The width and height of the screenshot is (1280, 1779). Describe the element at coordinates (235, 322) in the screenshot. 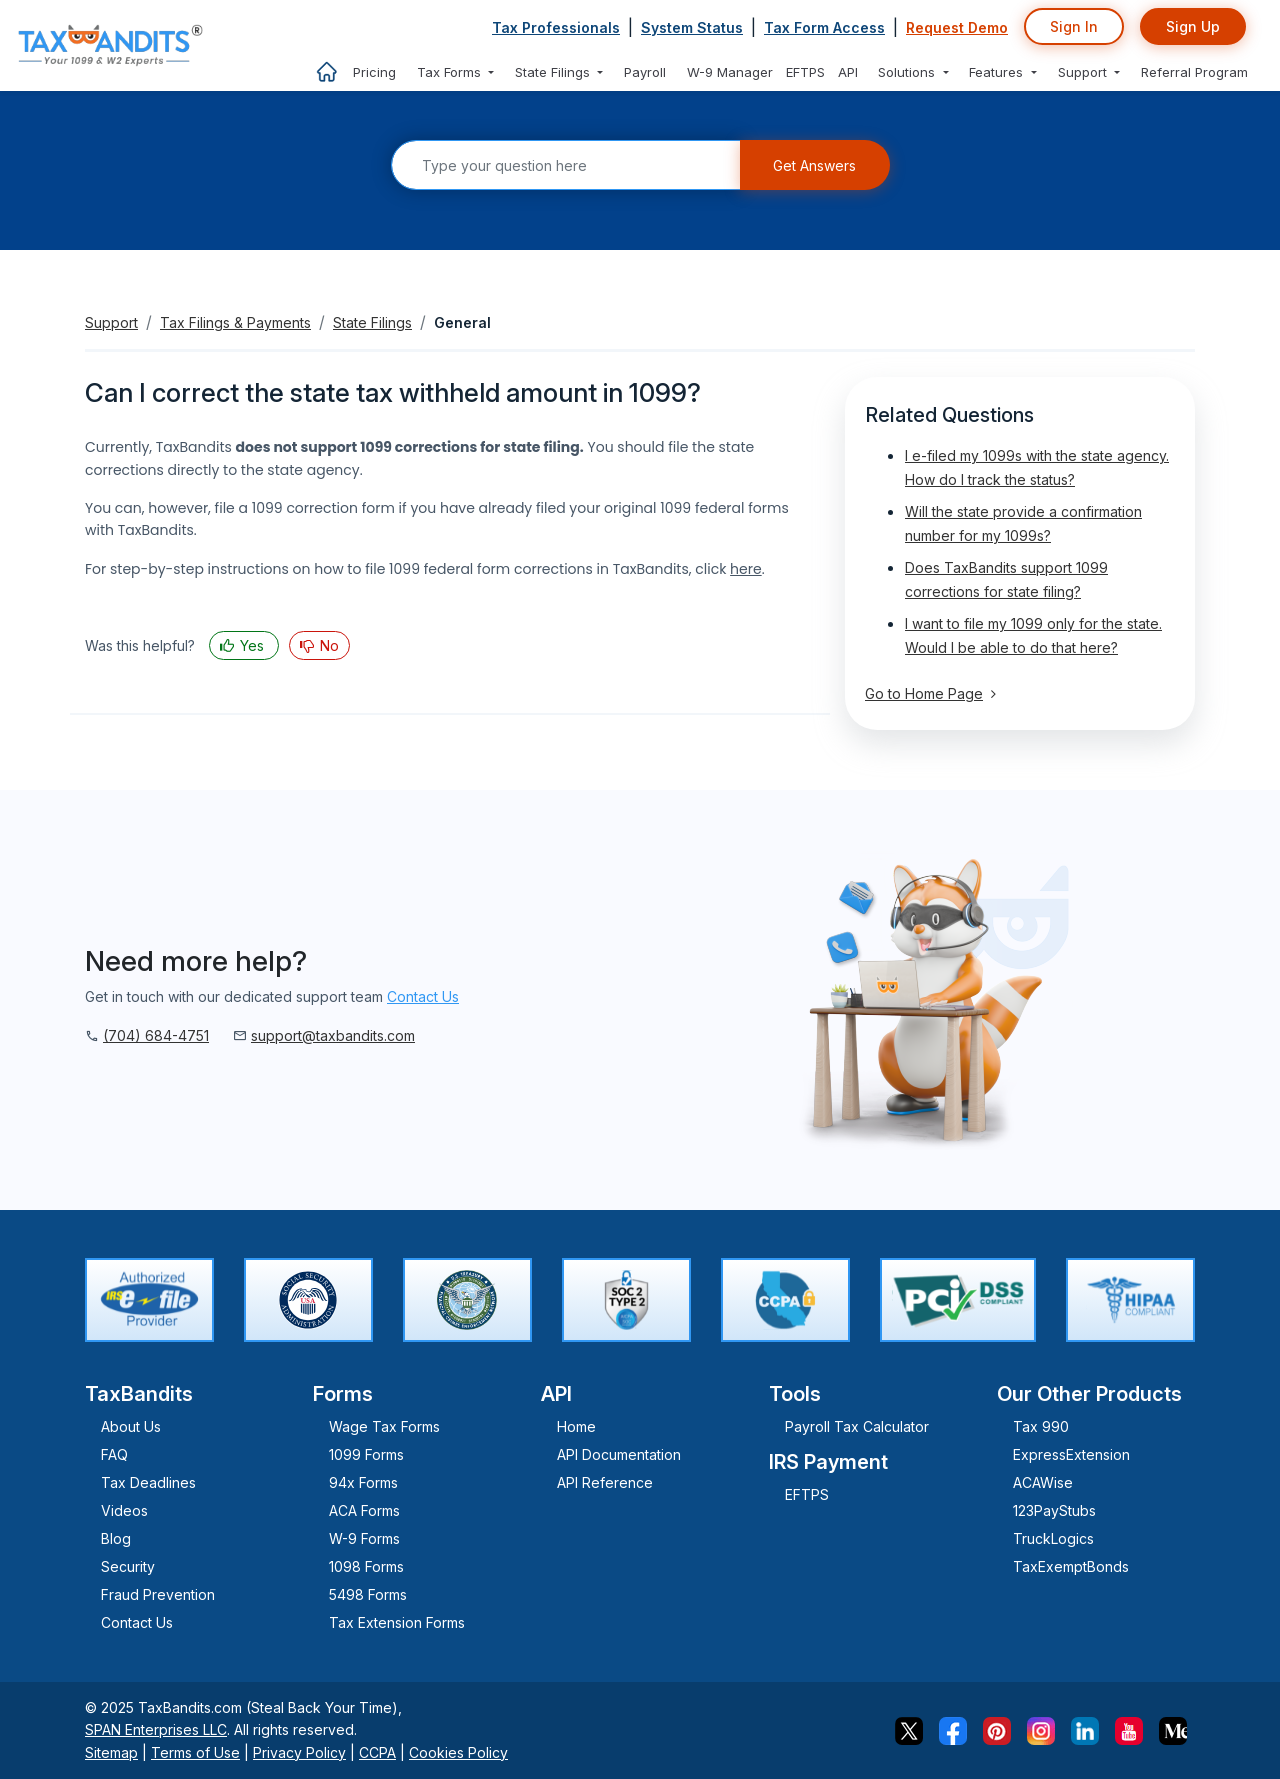

I see `Tax Filings & Payments` at that location.